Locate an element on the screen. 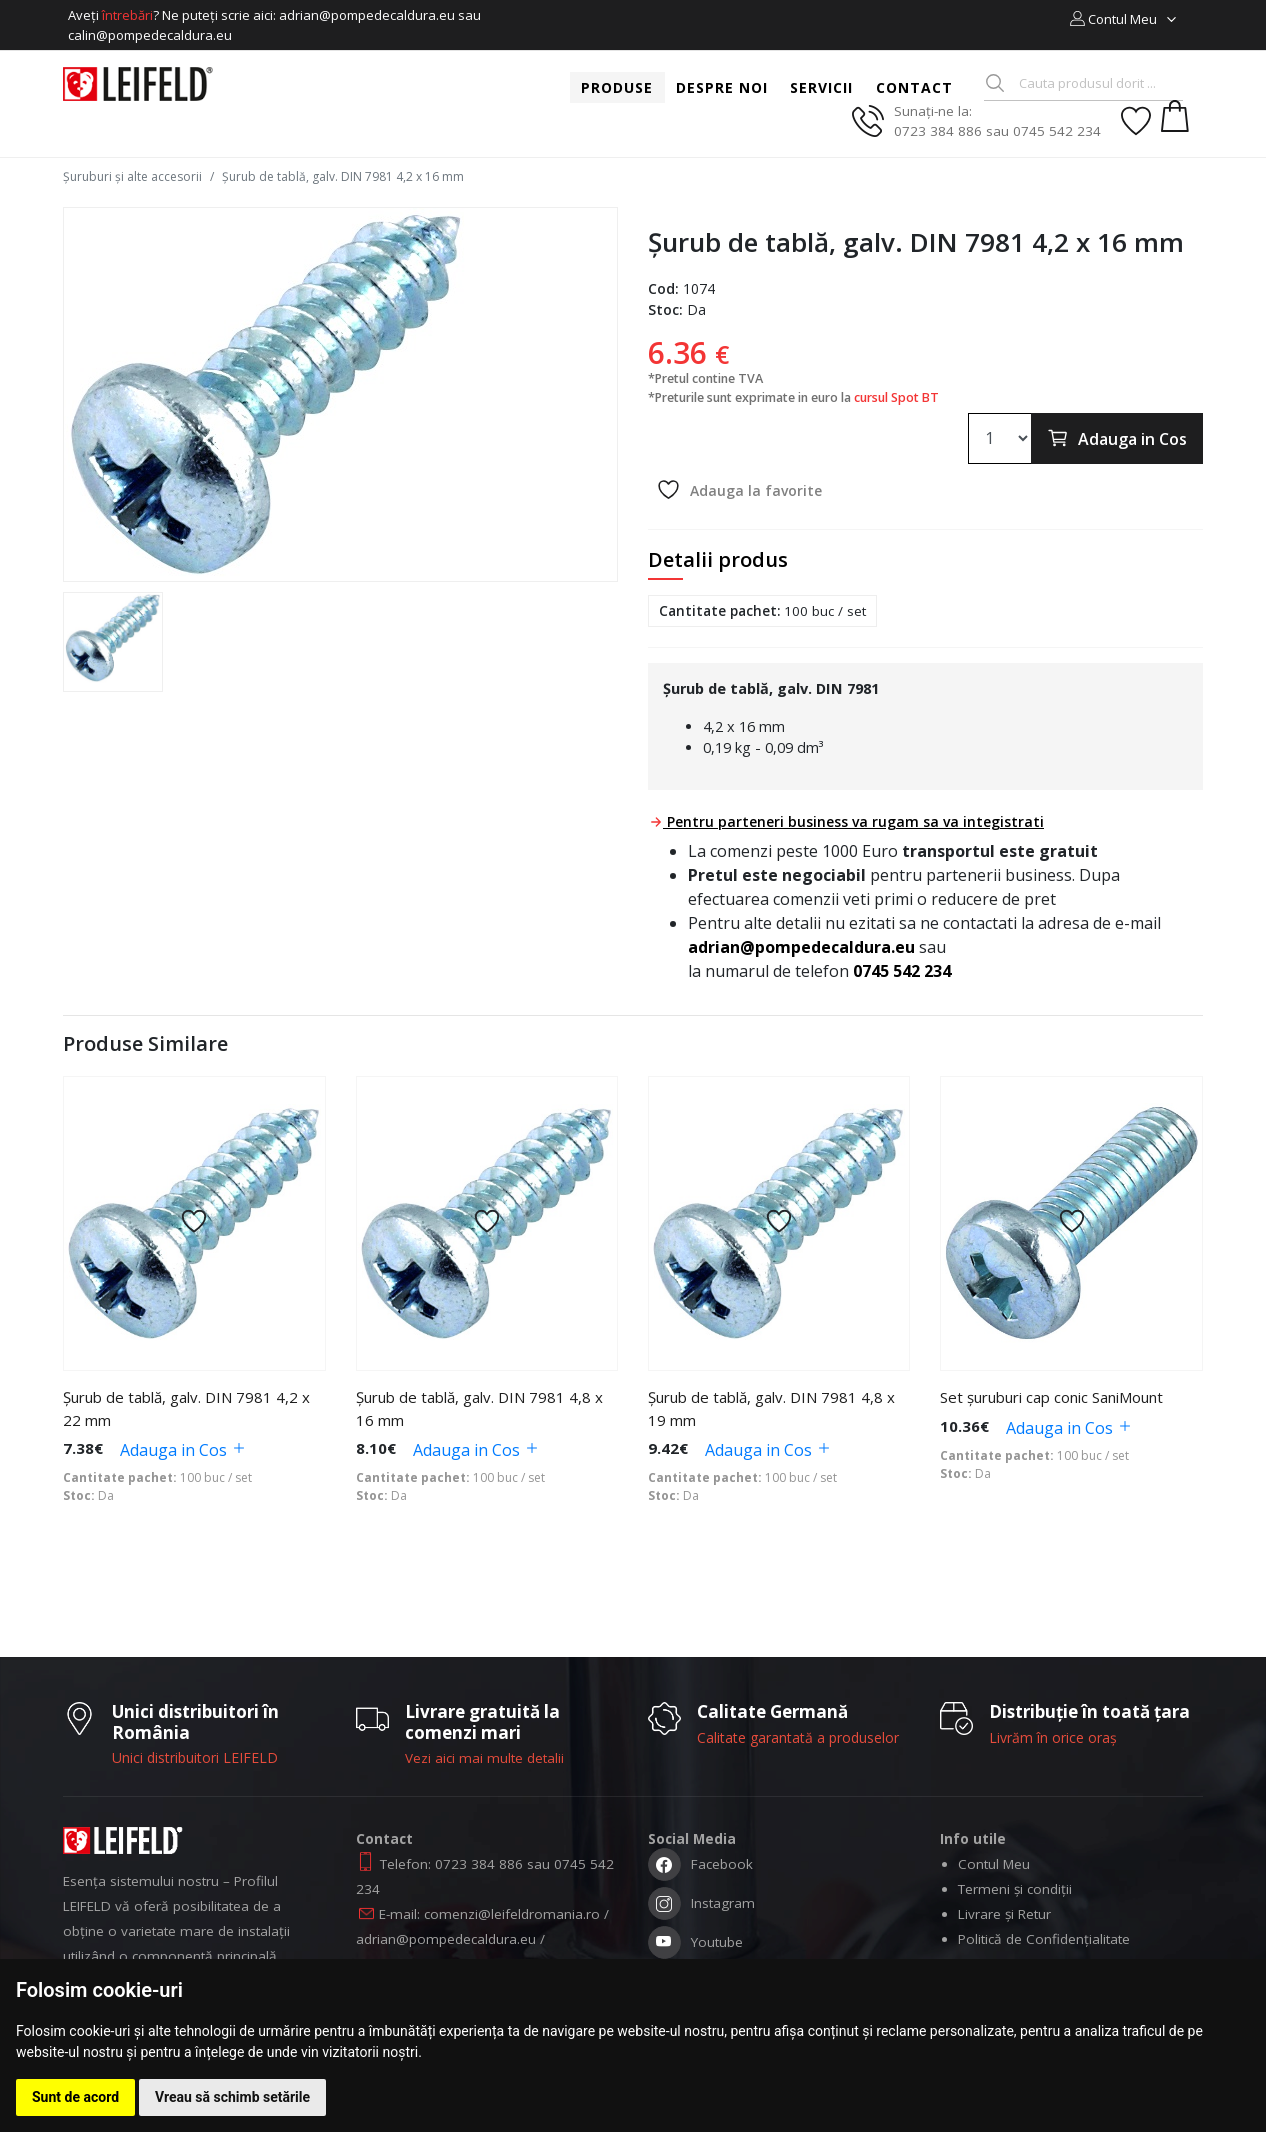 The width and height of the screenshot is (1266, 2132). Instagram is located at coordinates (701, 1910).